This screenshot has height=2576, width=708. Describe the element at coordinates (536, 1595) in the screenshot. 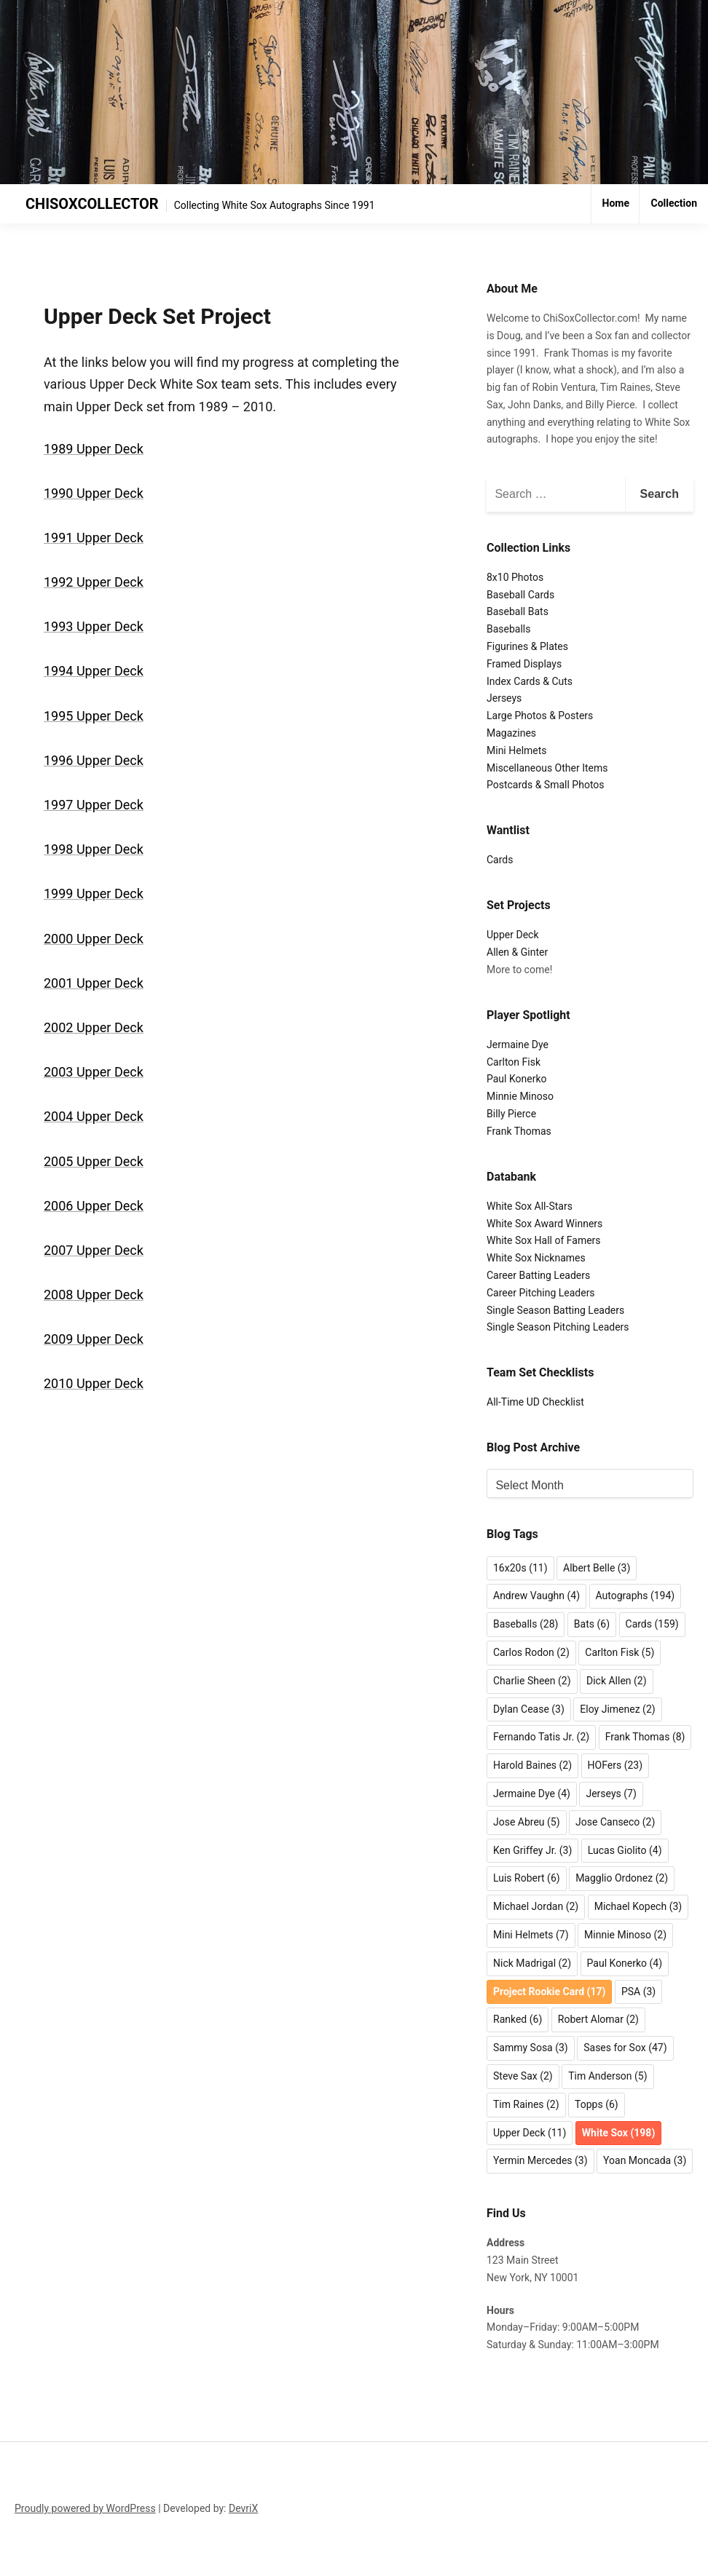

I see `Andrew Vaughn [Andrew Vaughn (4 items)]` at that location.